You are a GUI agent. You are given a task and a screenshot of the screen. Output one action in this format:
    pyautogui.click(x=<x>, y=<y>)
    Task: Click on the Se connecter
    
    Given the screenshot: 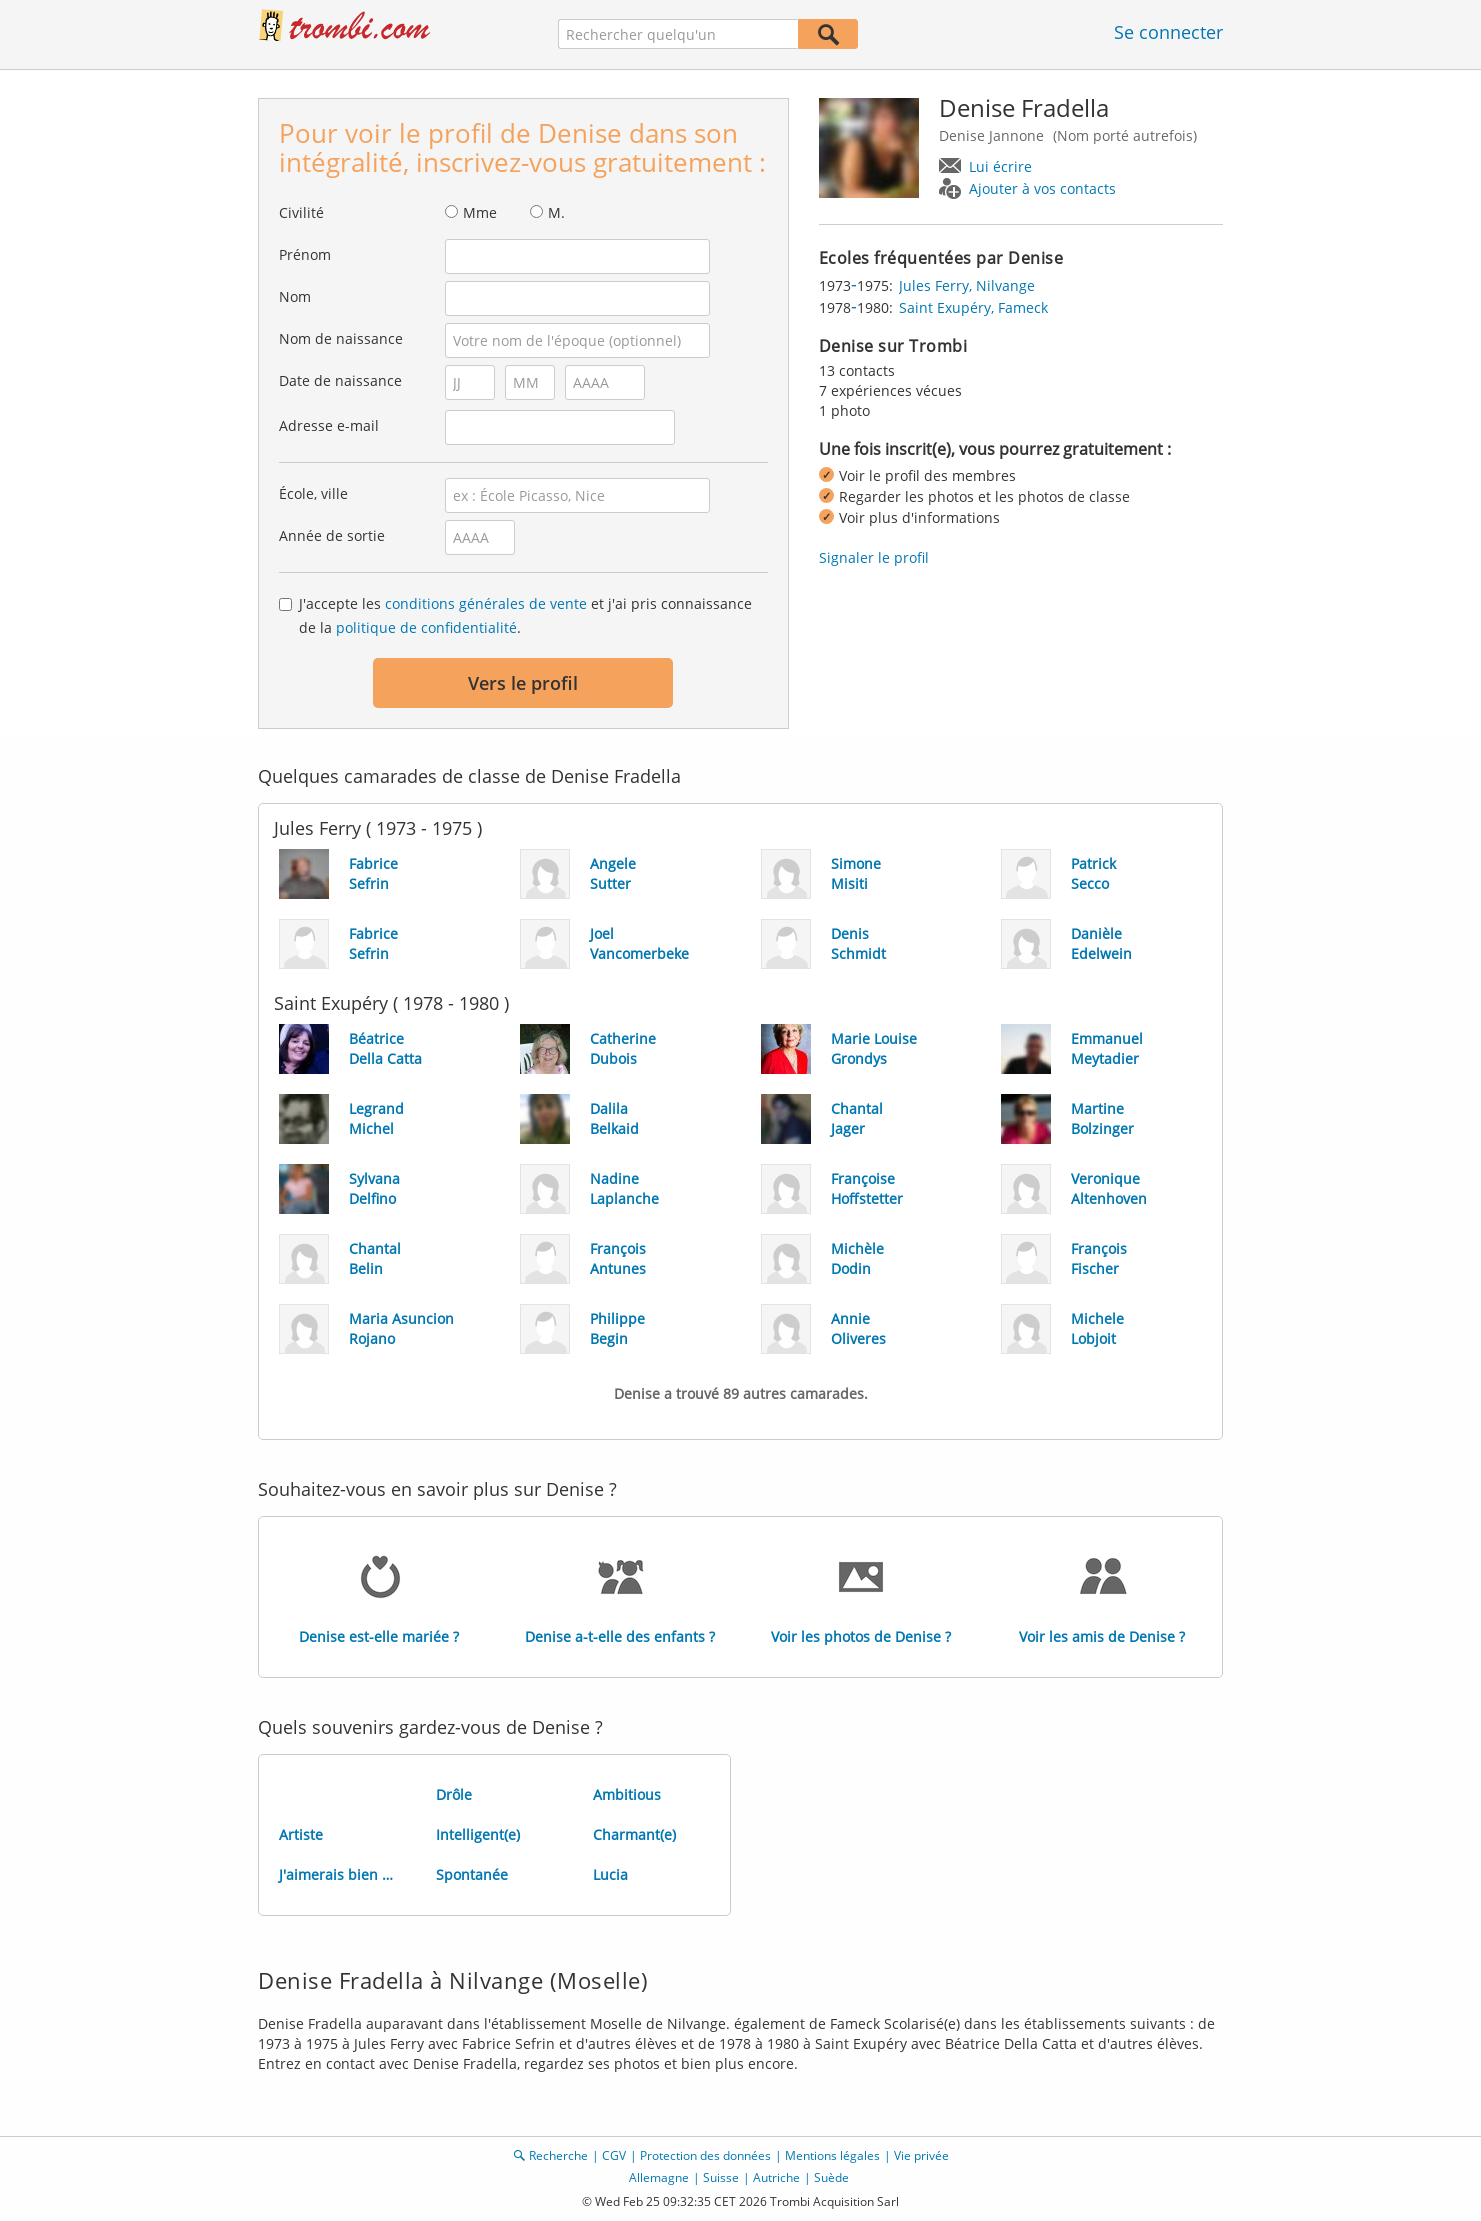 What is the action you would take?
    pyautogui.click(x=1168, y=32)
    